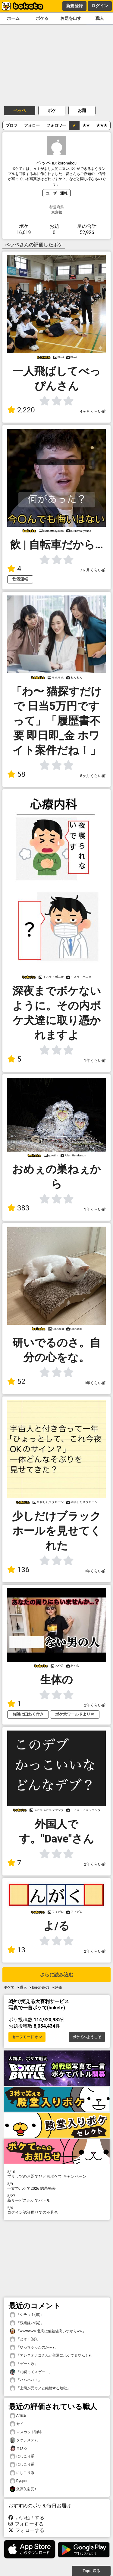 The width and height of the screenshot is (113, 2576). I want to click on 飲酒運転, so click(20, 579).